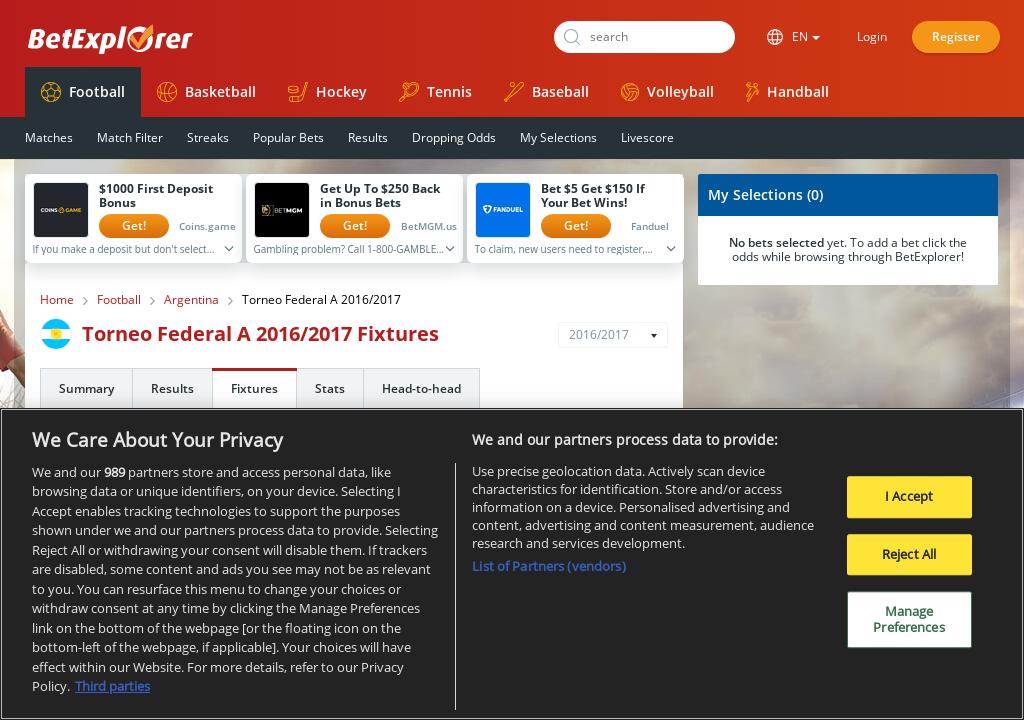 The image size is (1024, 720). I want to click on Popular Bets, so click(288, 137).